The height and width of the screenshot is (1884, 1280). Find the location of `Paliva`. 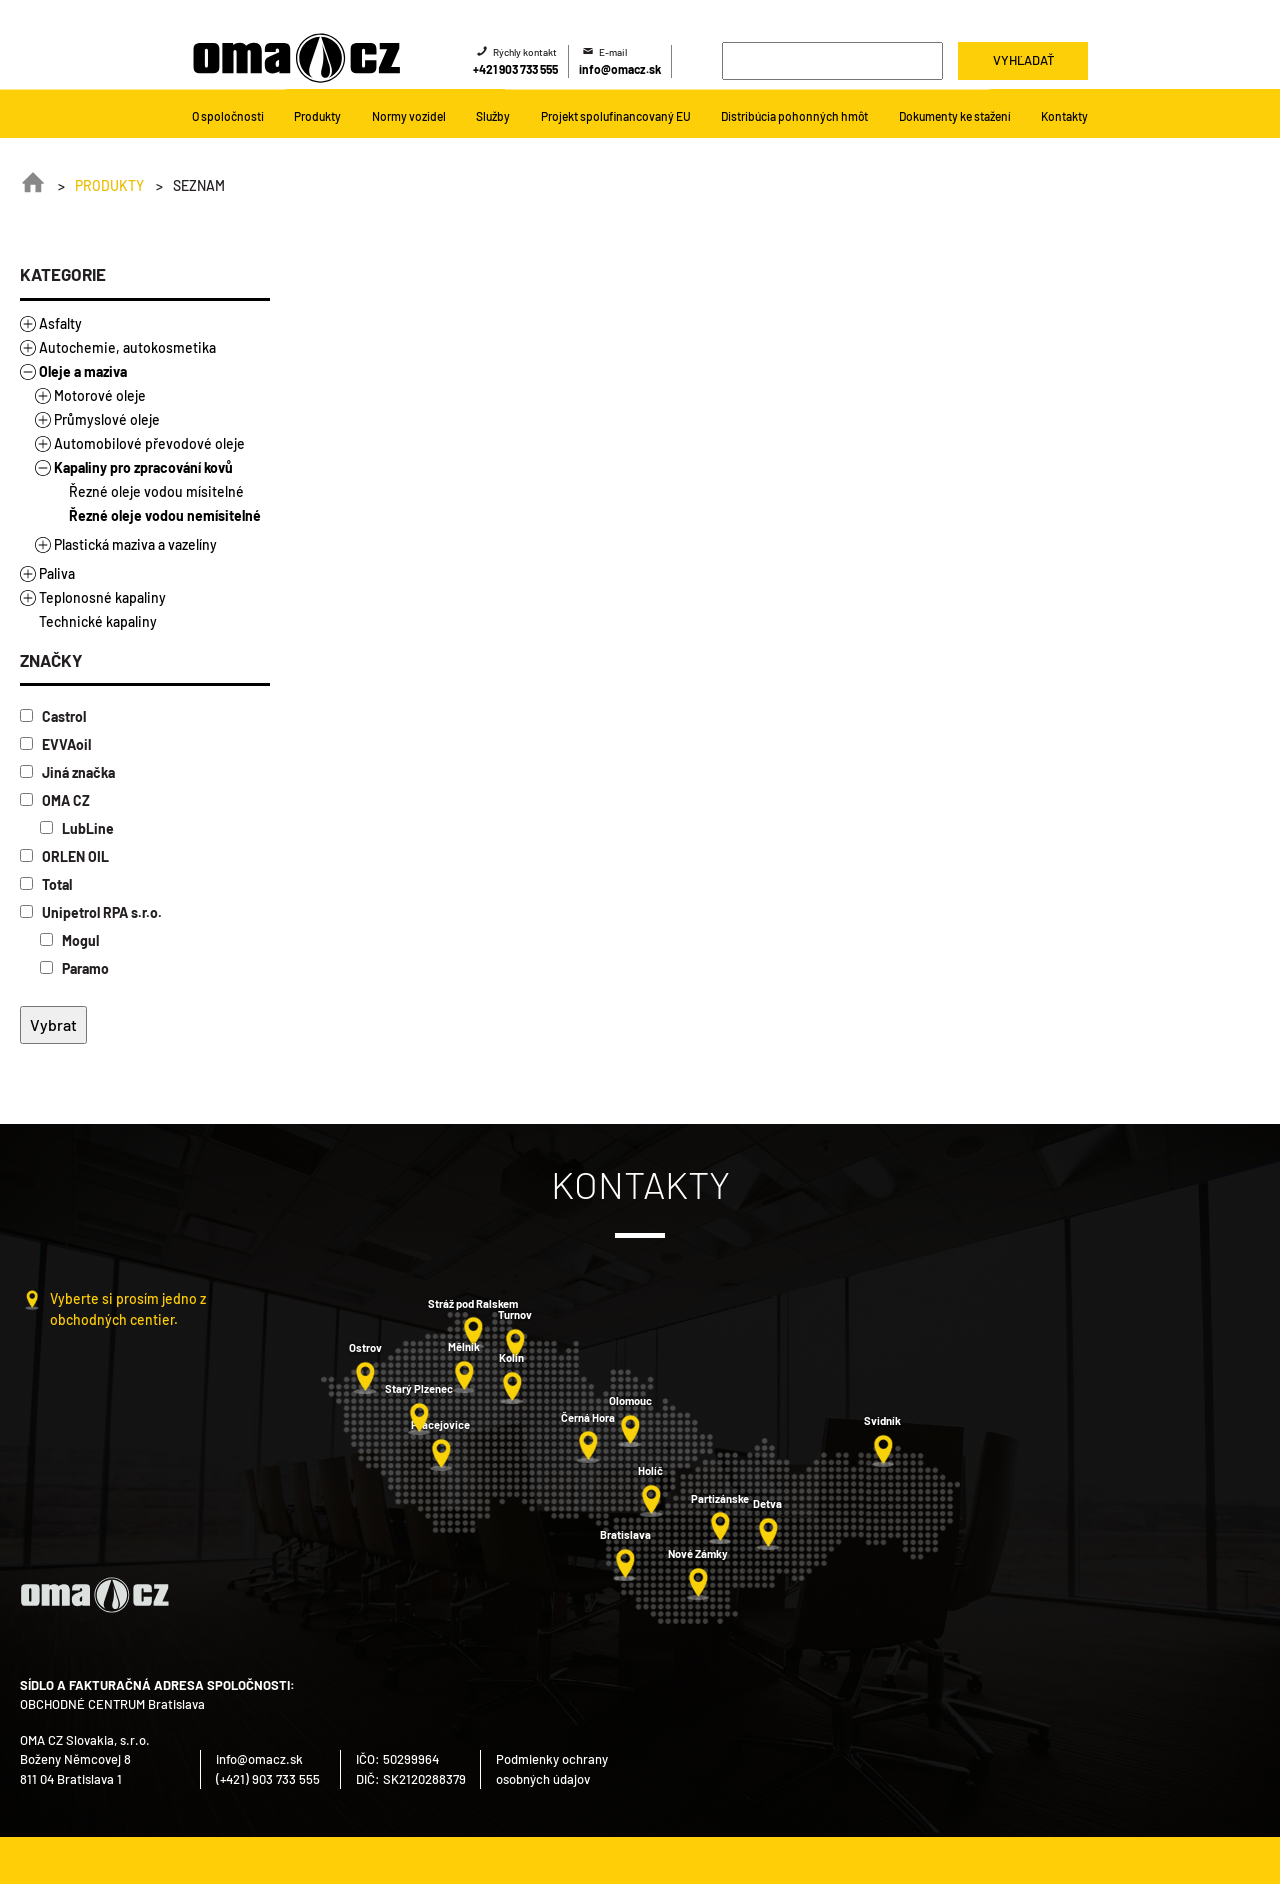

Paliva is located at coordinates (57, 573).